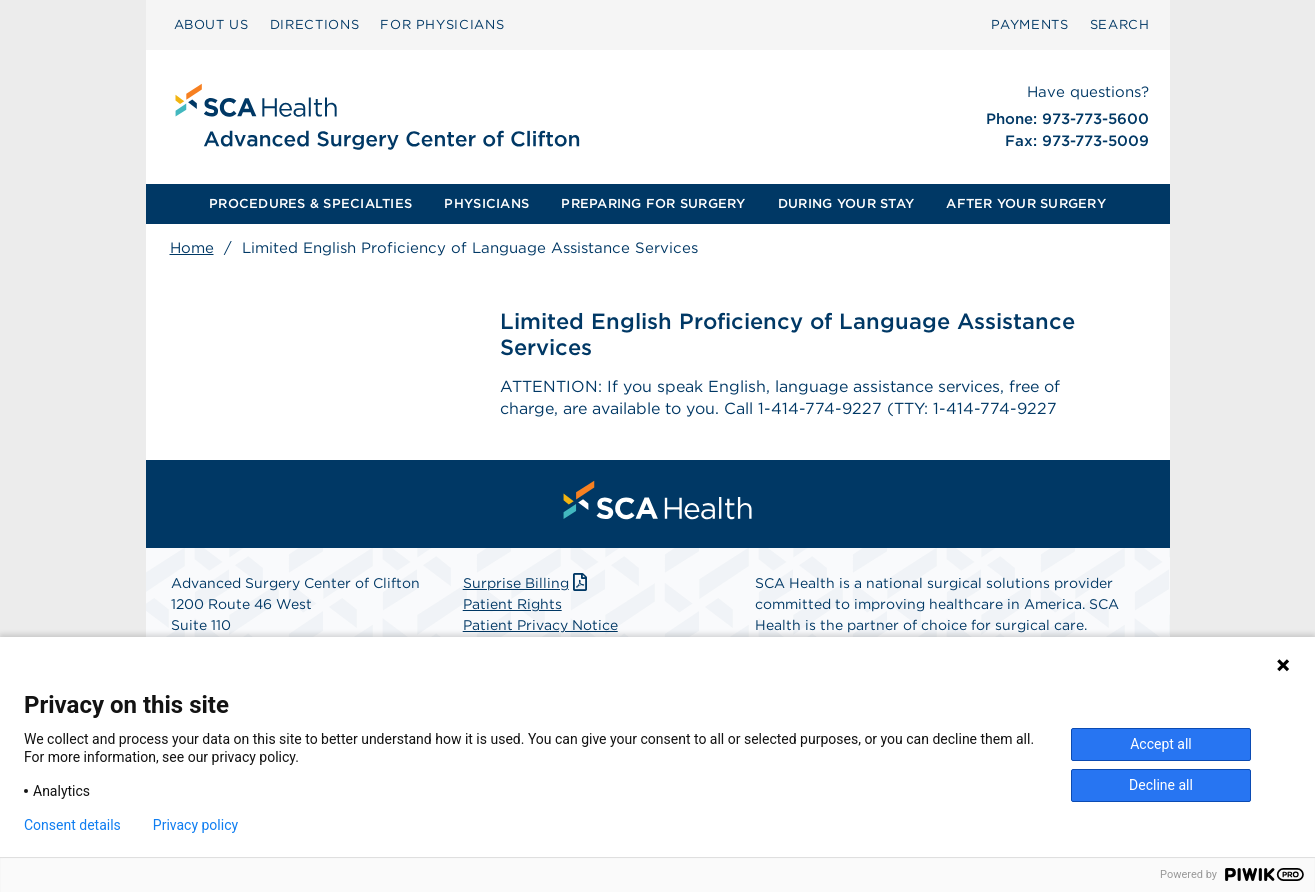 This screenshot has height=892, width=1315. Describe the element at coordinates (1029, 24) in the screenshot. I see `PAYMENTS` at that location.